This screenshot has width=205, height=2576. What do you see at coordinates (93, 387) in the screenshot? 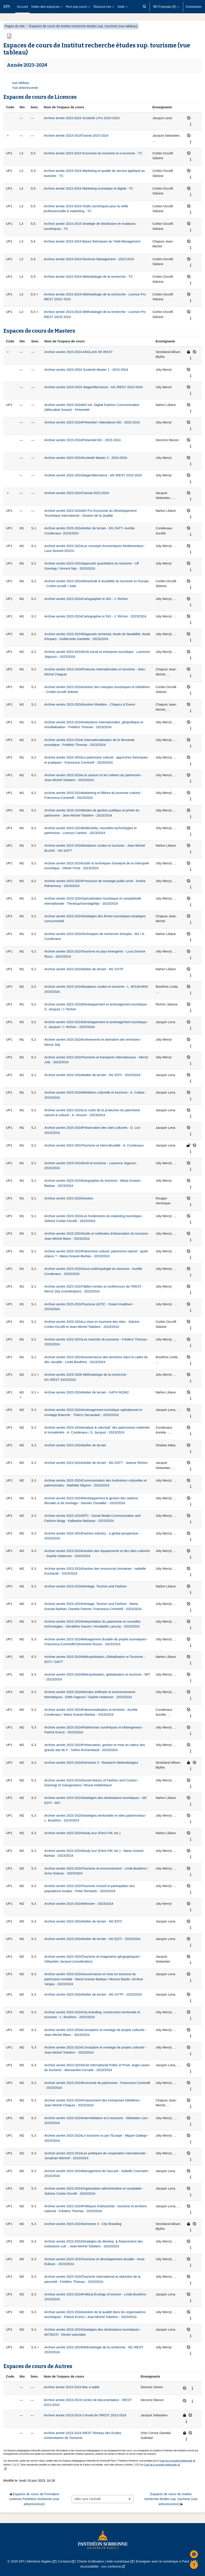
I see `Archive année 2023-2024 Stage/Alternance - M1 IREST 2023-2024` at bounding box center [93, 387].